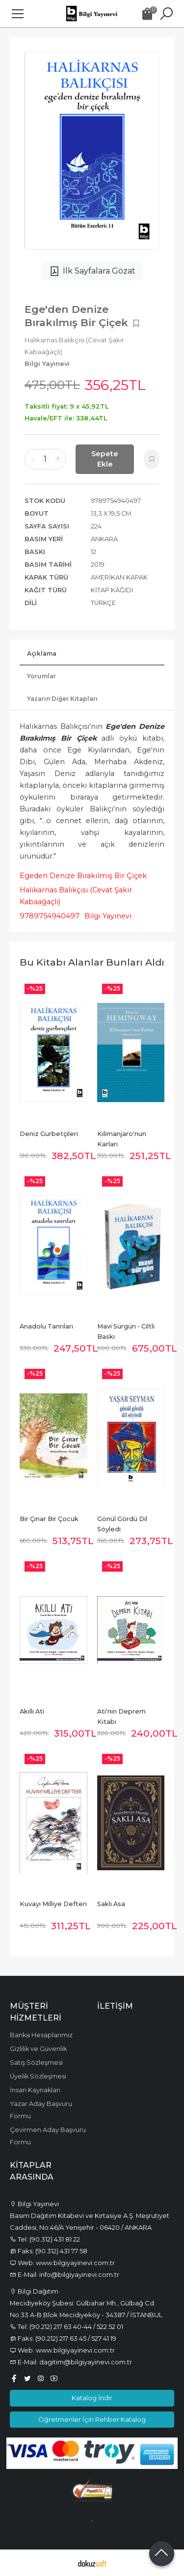 This screenshot has height=2576, width=184. What do you see at coordinates (46, 1326) in the screenshot?
I see `Anadolu Tanrıları` at bounding box center [46, 1326].